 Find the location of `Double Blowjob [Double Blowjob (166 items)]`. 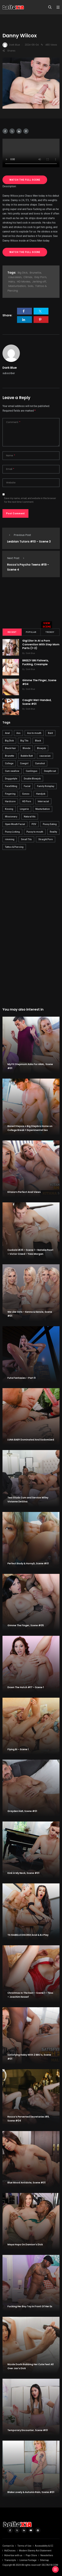

Double Blowjob [Double Blowjob (166 items)] is located at coordinates (32, 778).